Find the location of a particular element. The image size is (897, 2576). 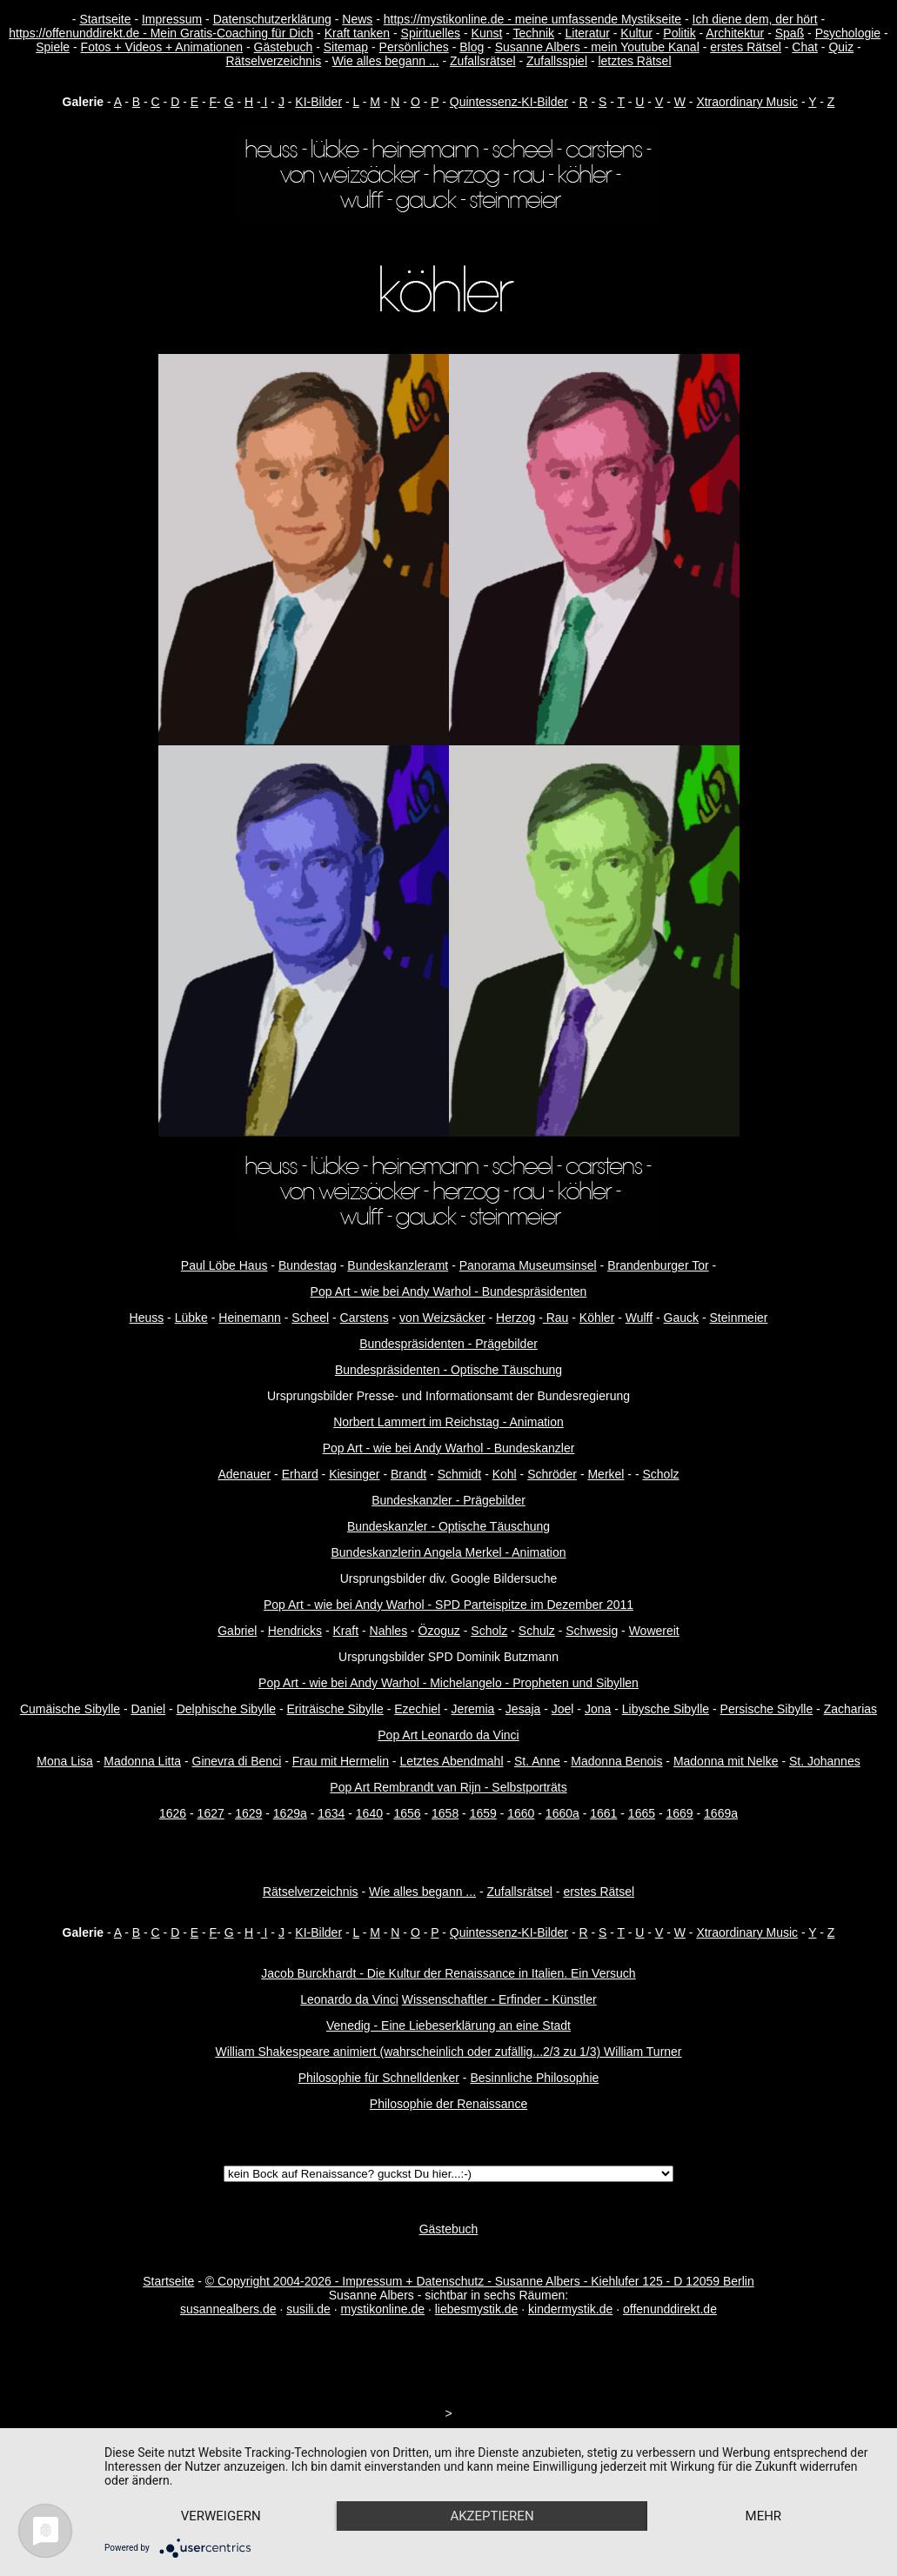

Wulff is located at coordinates (639, 1318).